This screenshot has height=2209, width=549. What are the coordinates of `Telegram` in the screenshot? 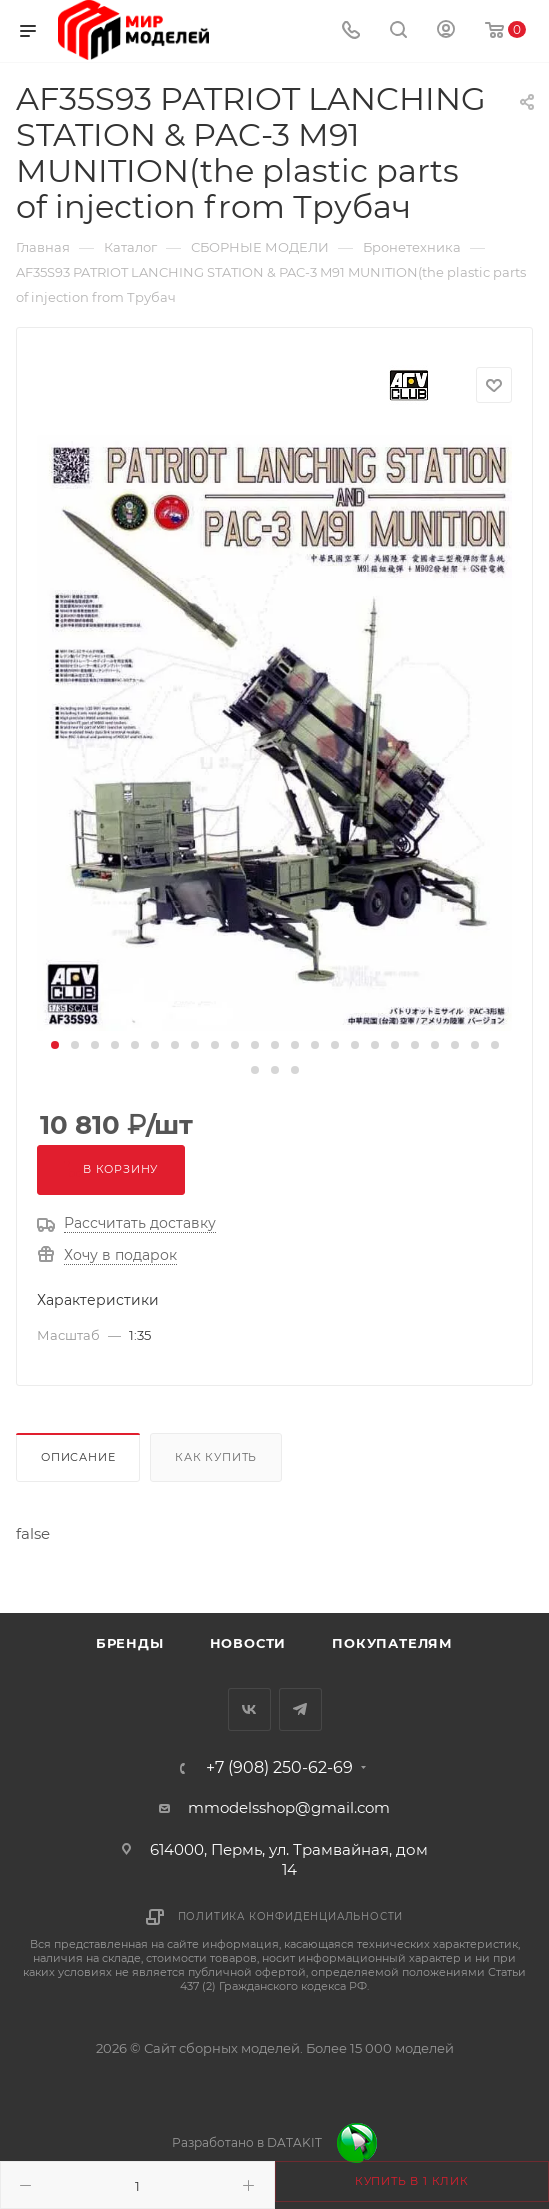 It's located at (300, 1709).